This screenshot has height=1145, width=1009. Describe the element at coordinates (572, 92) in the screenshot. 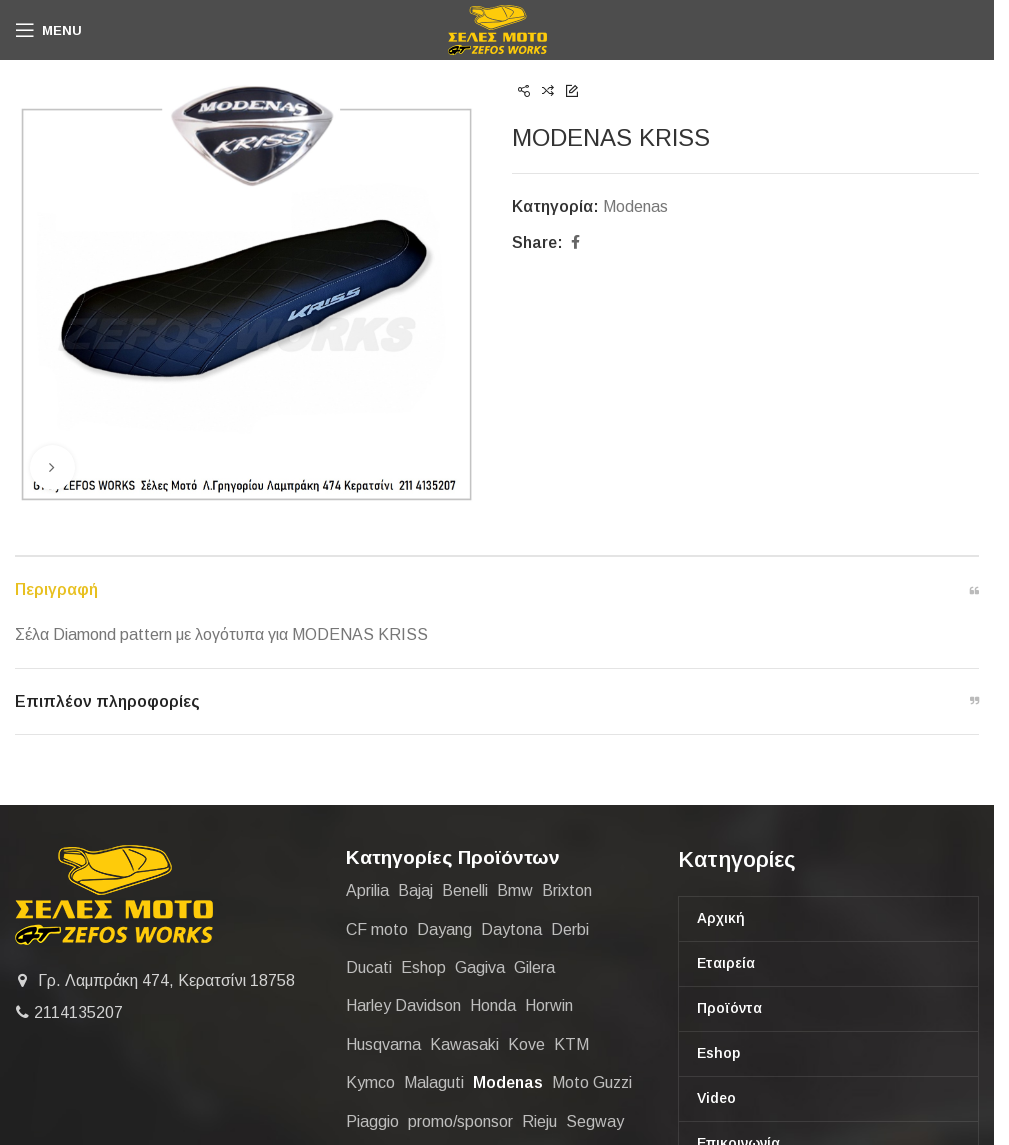

I see `[Next product]` at that location.